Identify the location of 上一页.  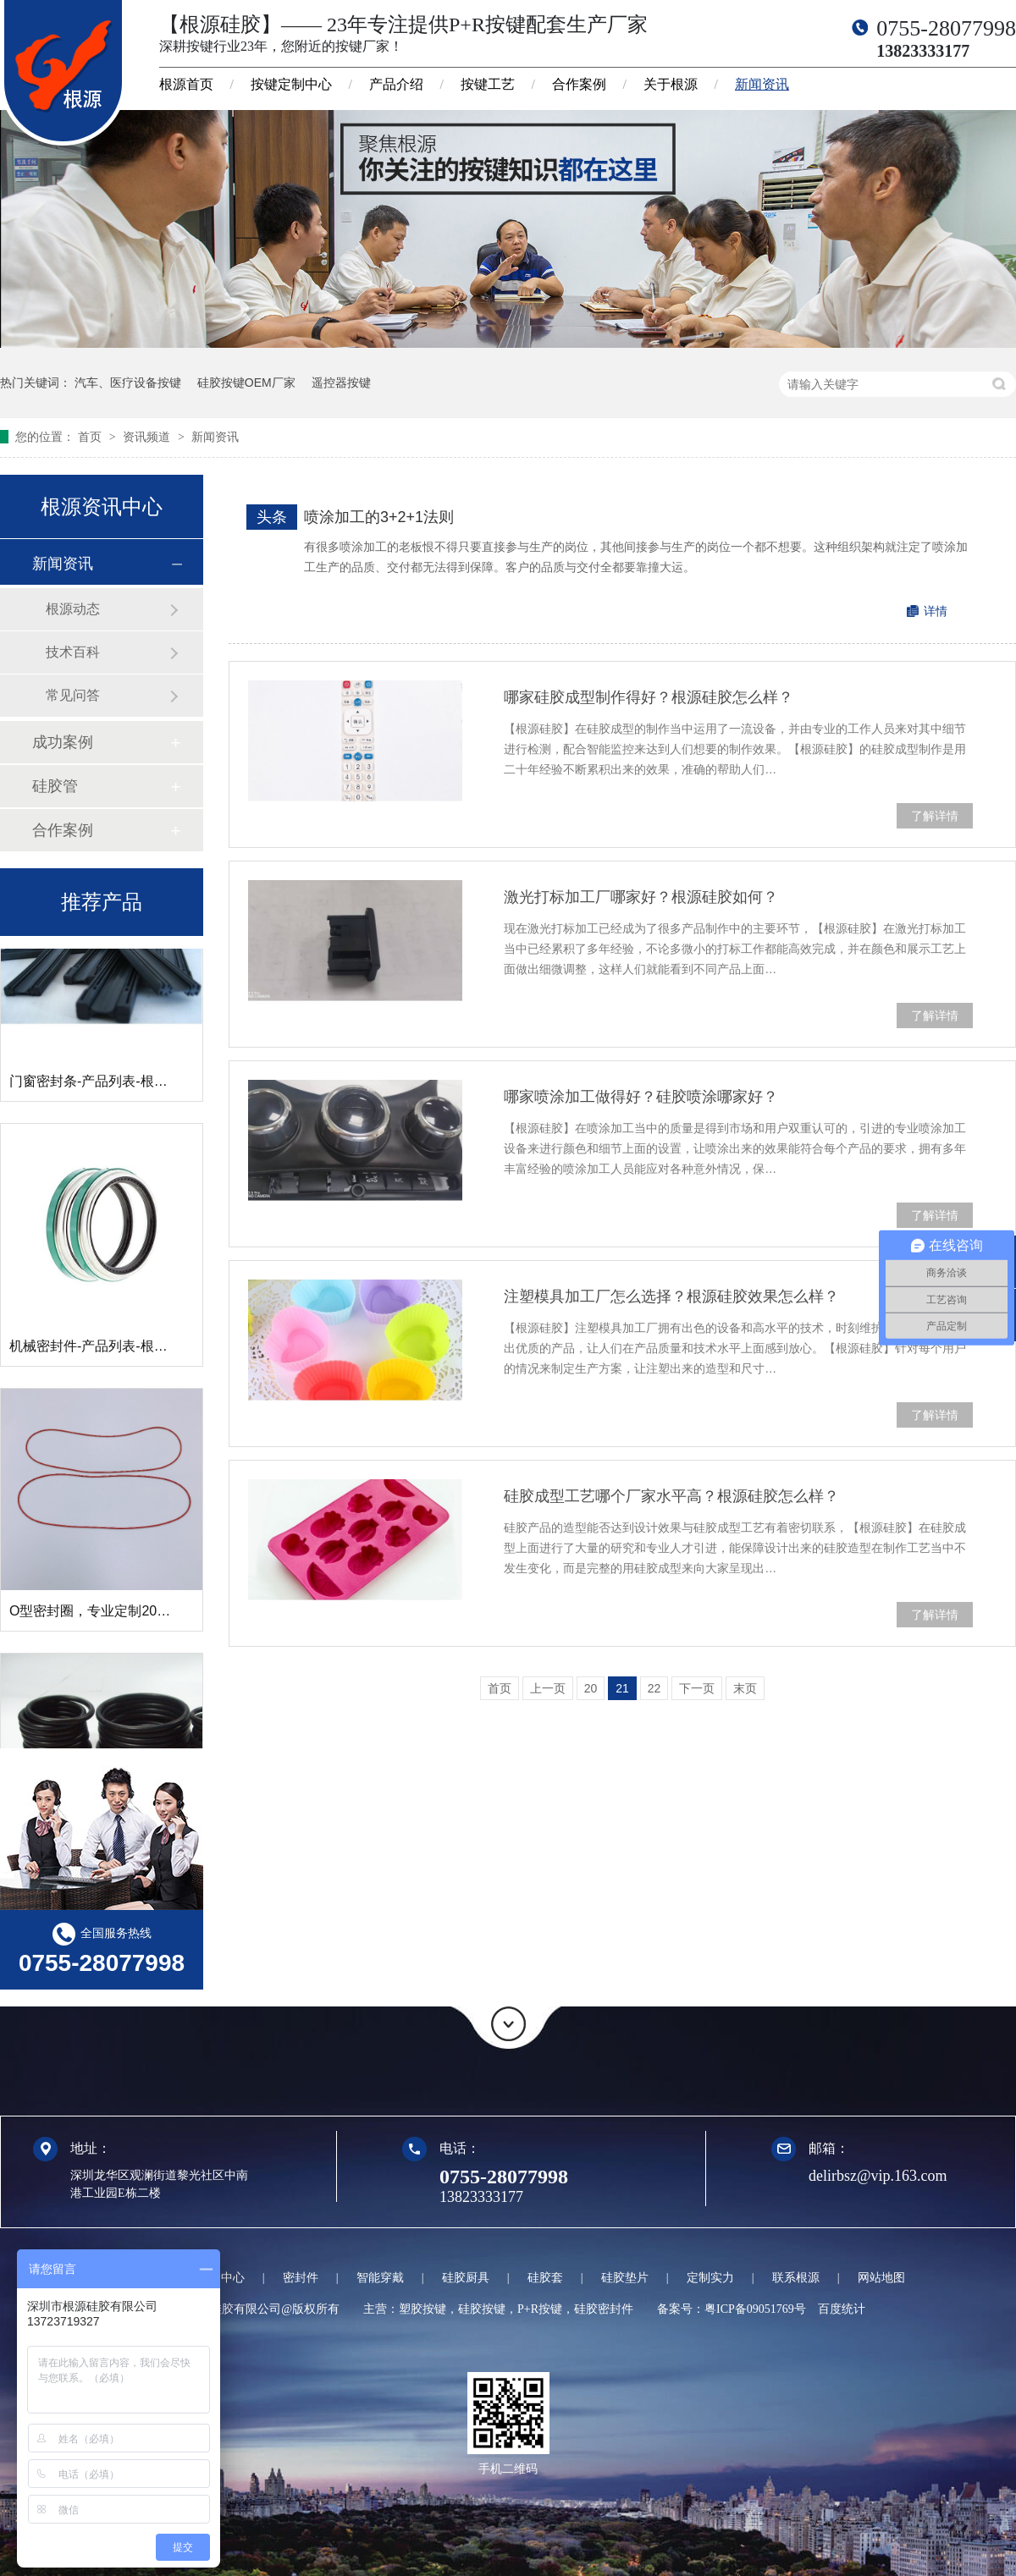
(548, 1688).